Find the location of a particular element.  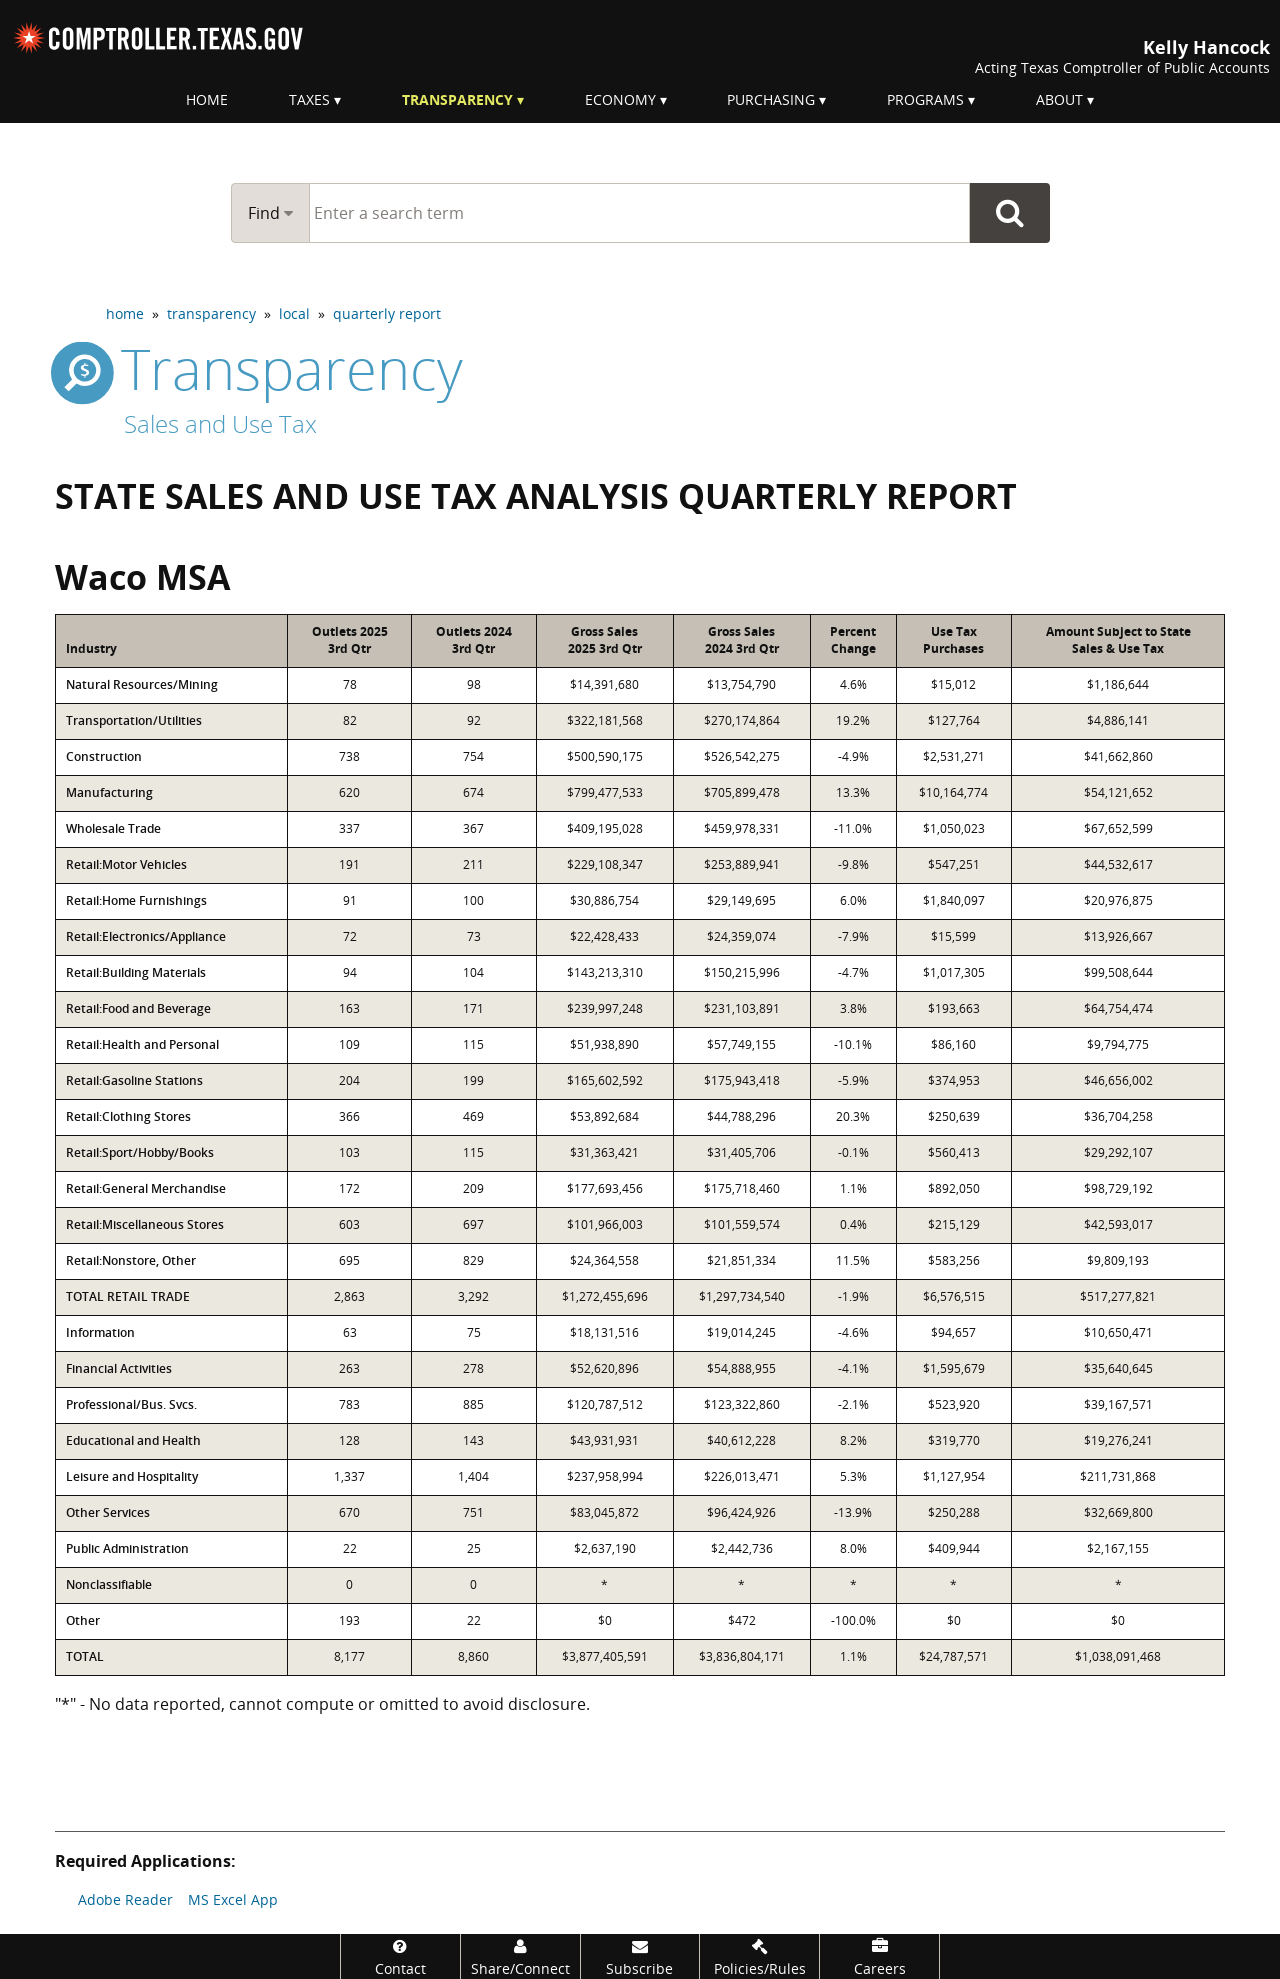

Transparency [menuitem] is located at coordinates (457, 99).